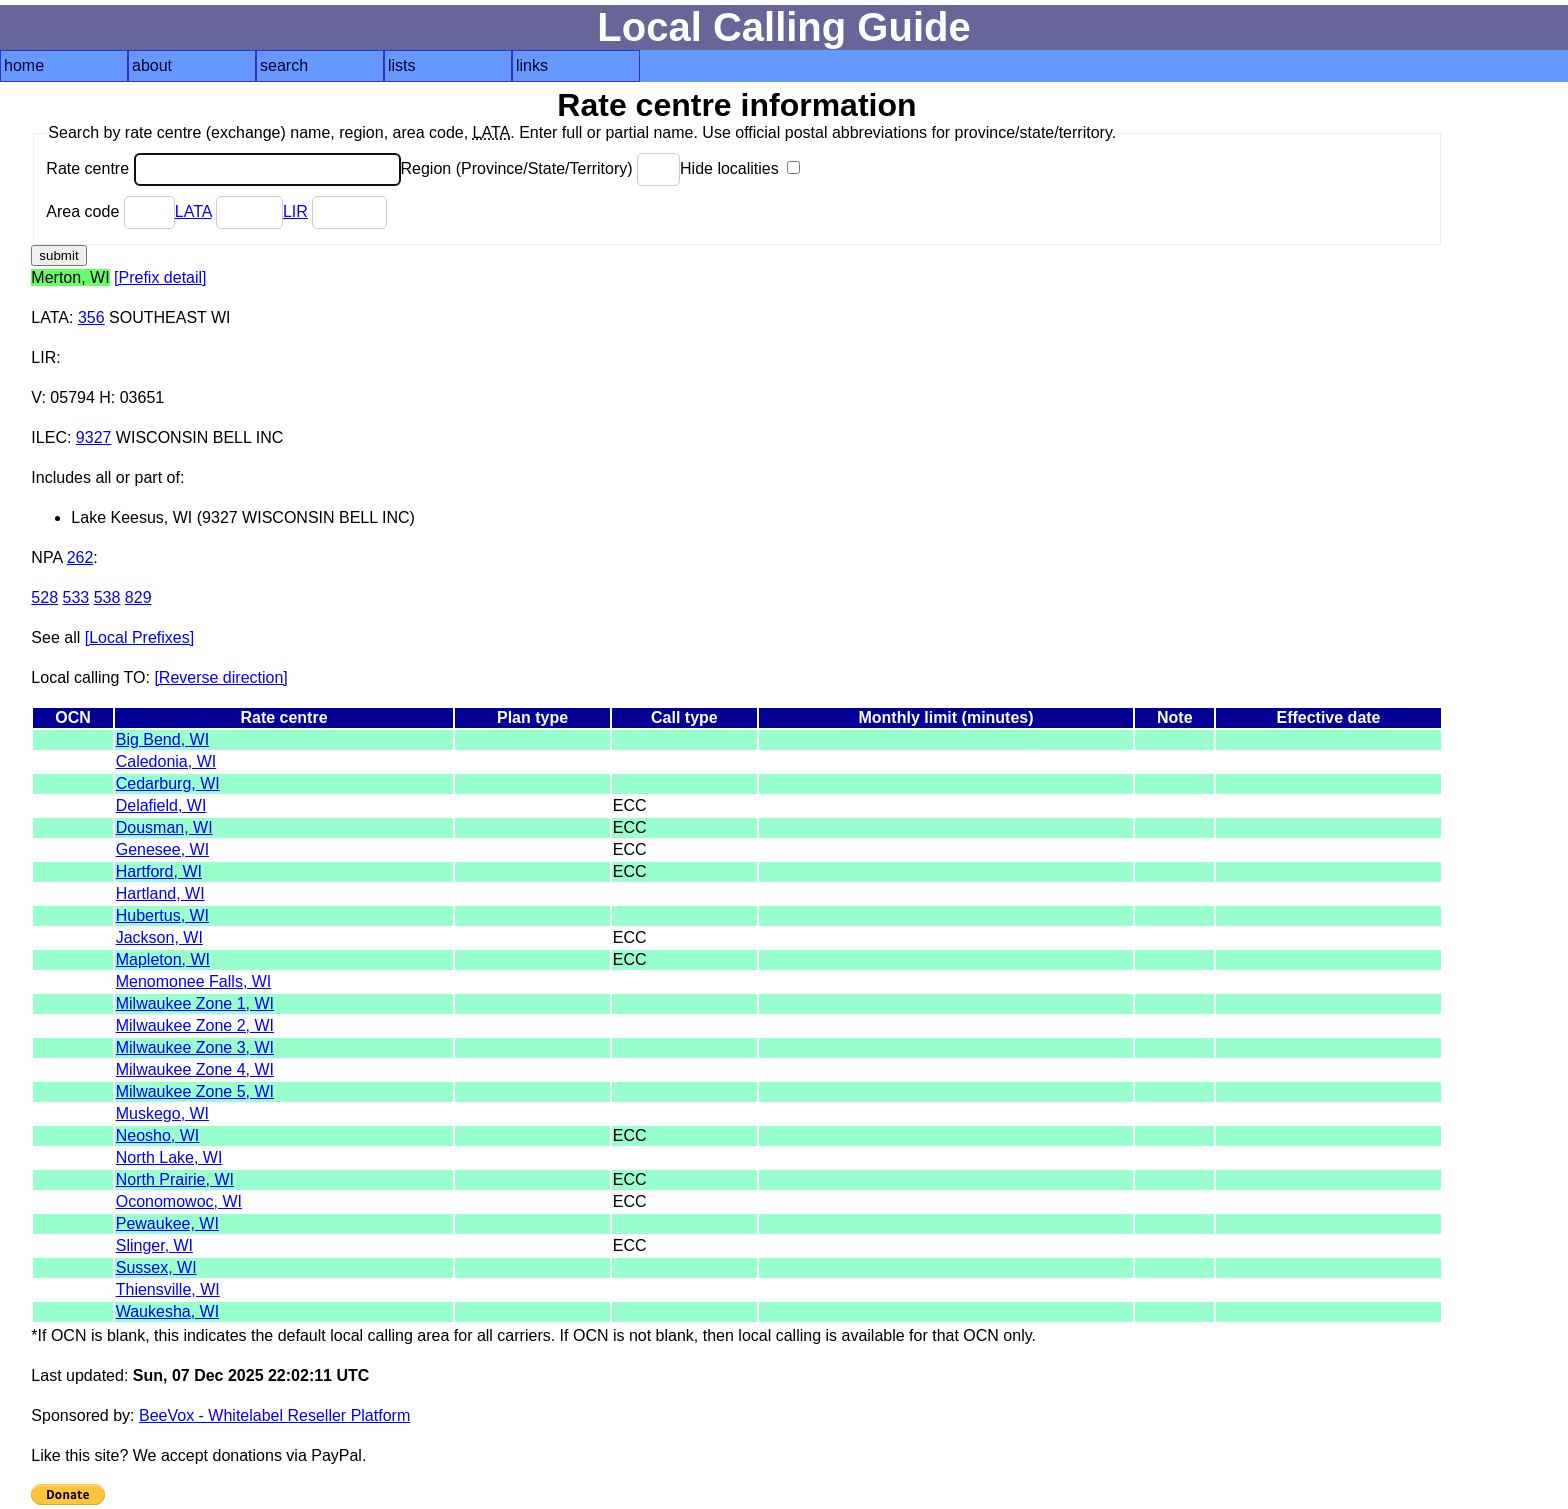 The image size is (1568, 1509). Describe the element at coordinates (162, 849) in the screenshot. I see `Genesee, WI` at that location.